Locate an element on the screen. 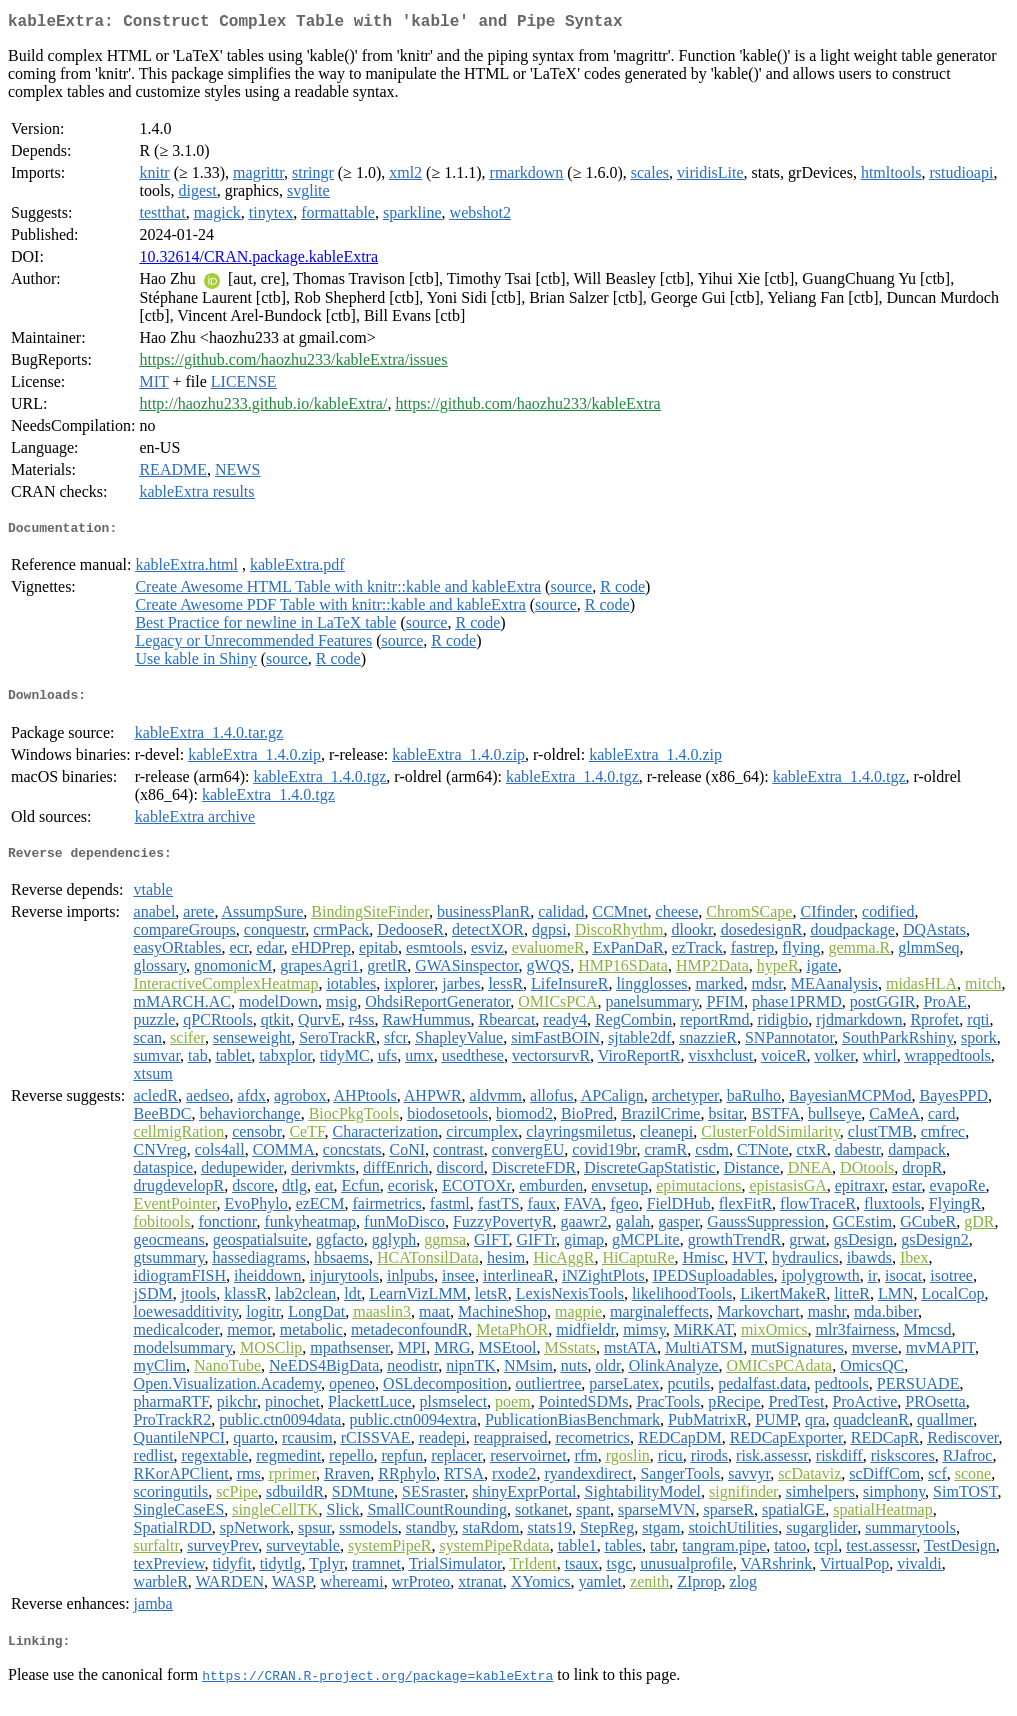 The width and height of the screenshot is (1017, 1716). 10.32614/CRAN.package.kableExtra is located at coordinates (258, 260).